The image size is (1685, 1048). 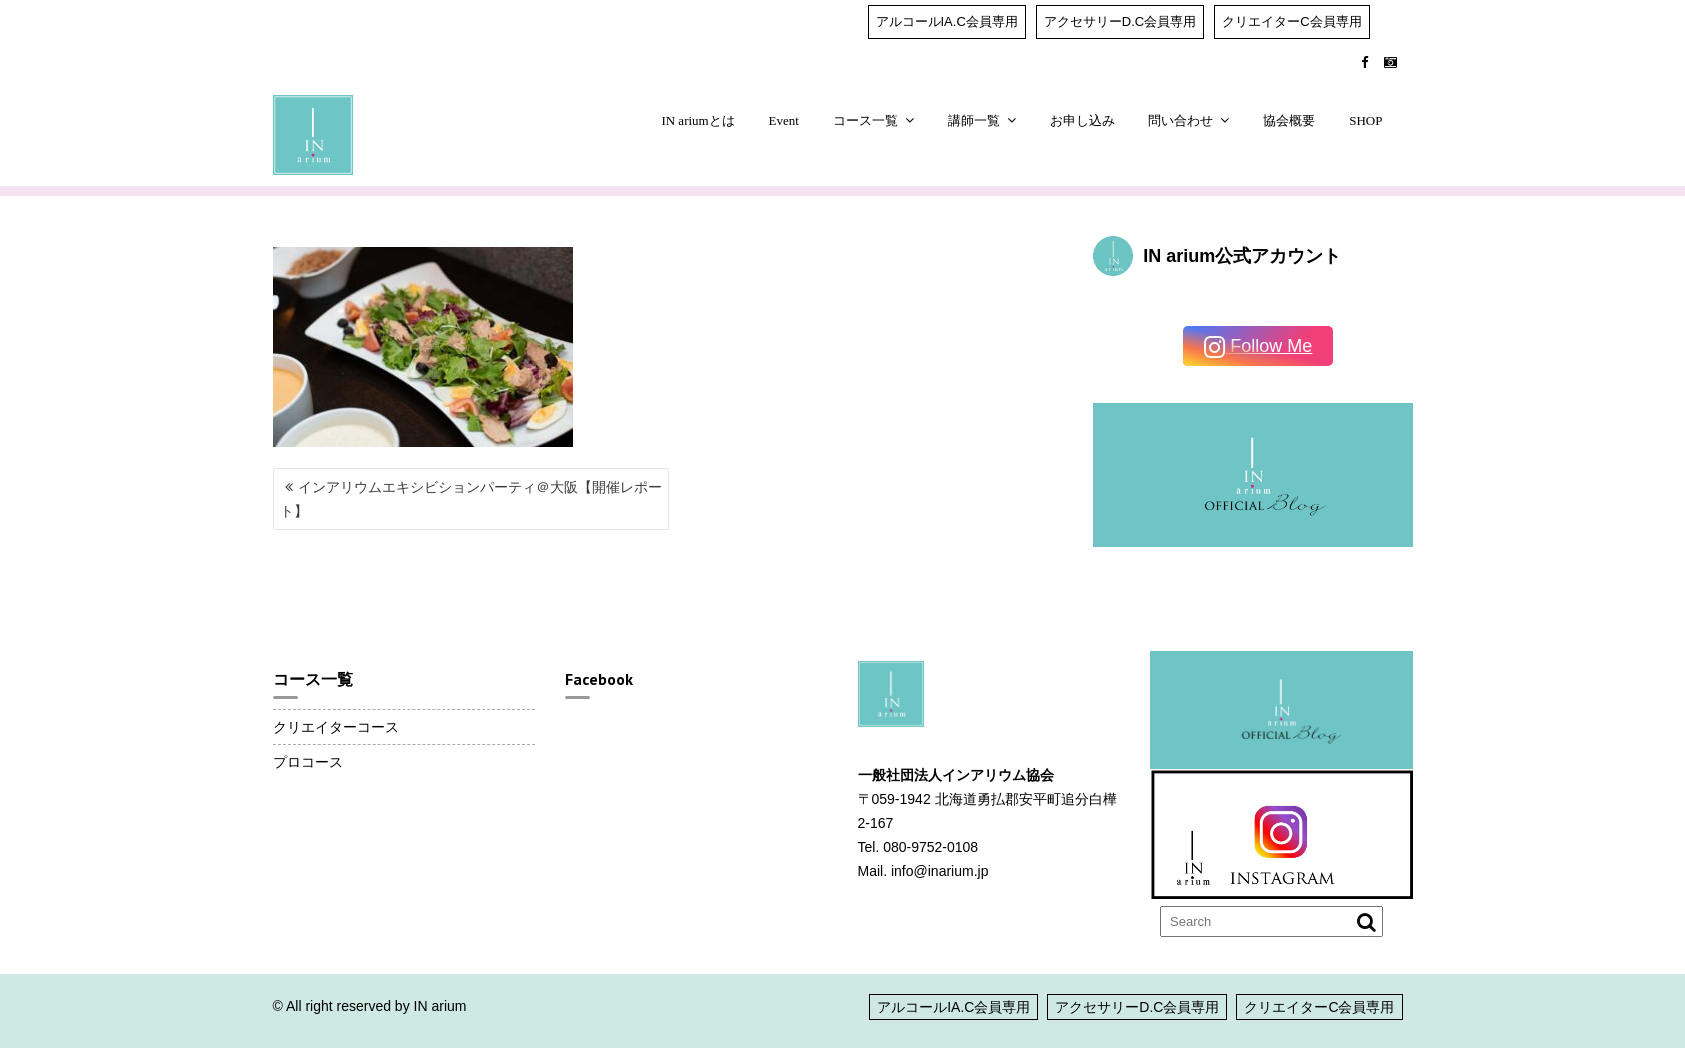 I want to click on クリエイターC会員専用, so click(x=1291, y=21).